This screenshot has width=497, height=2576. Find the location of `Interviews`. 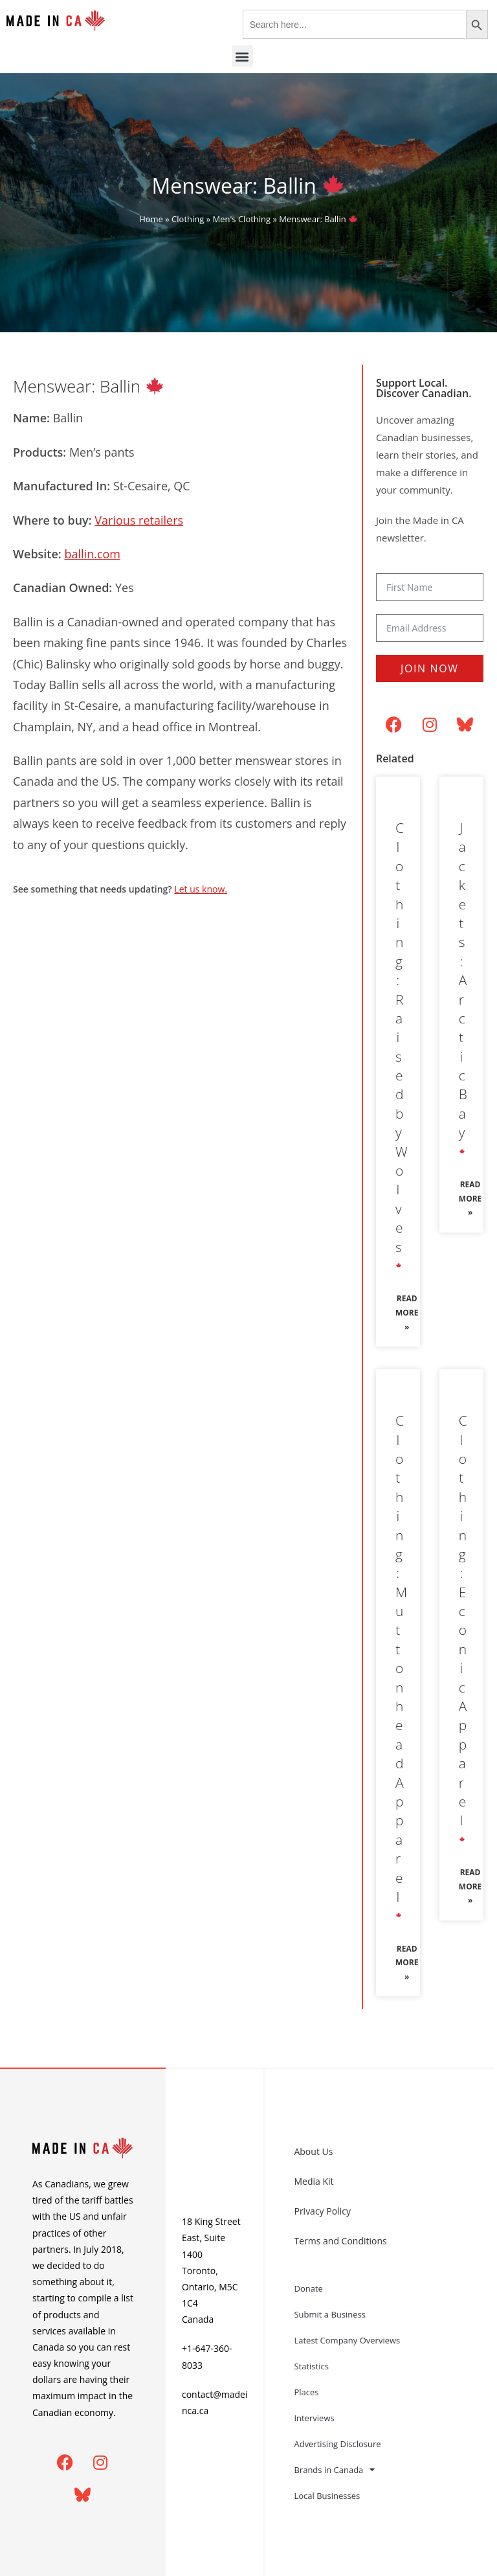

Interviews is located at coordinates (314, 2418).